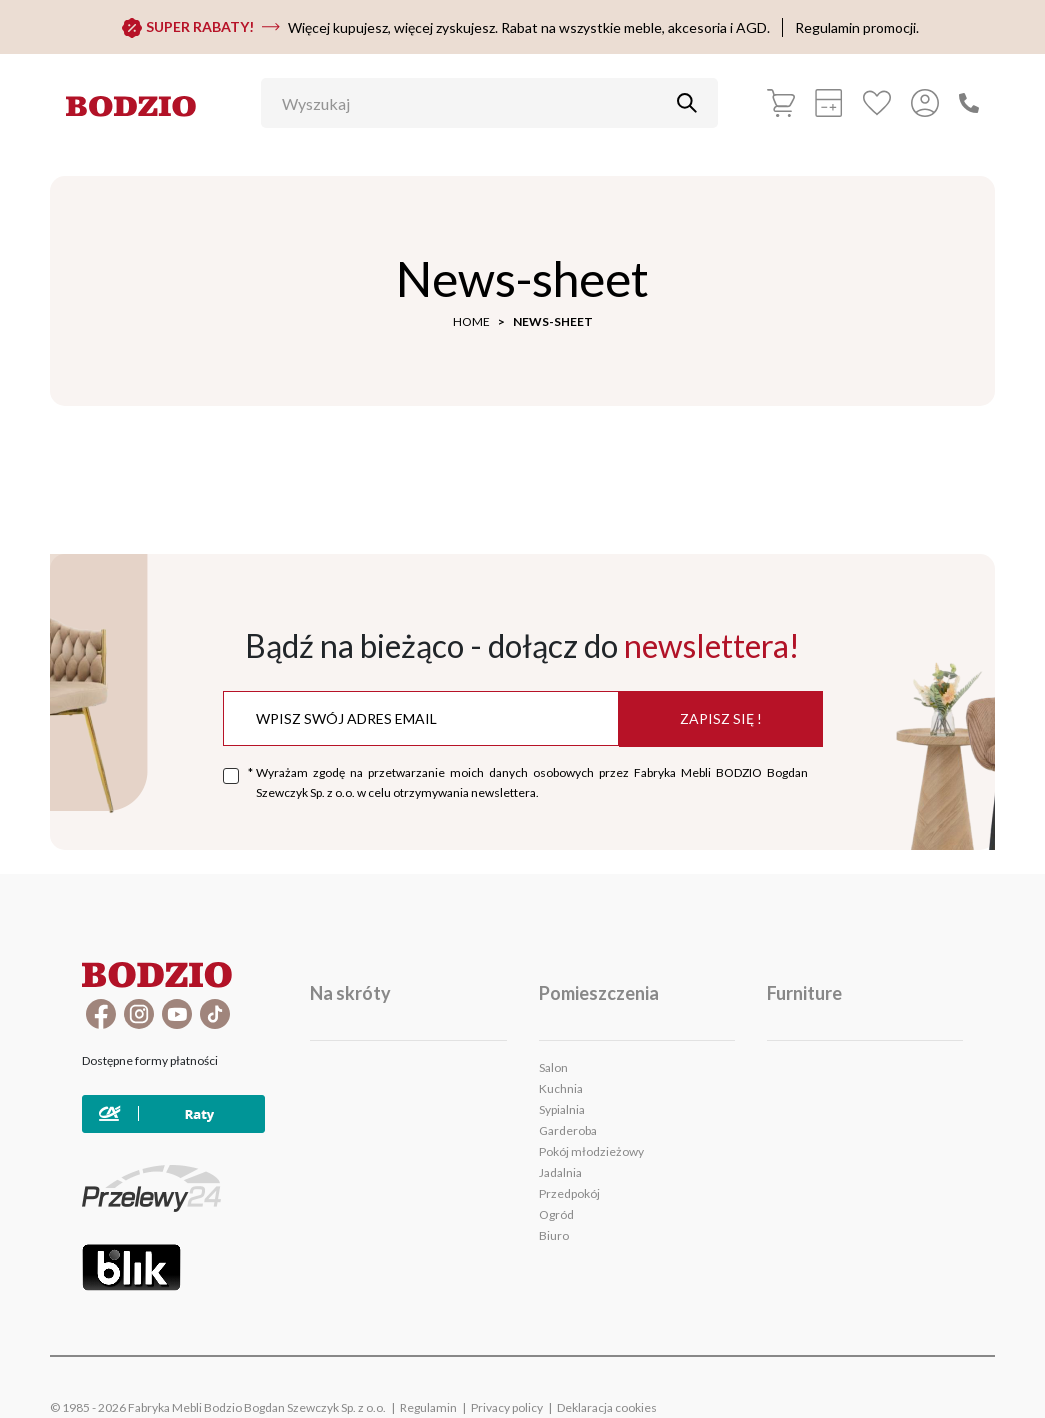 The height and width of the screenshot is (1418, 1045). What do you see at coordinates (607, 1407) in the screenshot?
I see `Deklaracja cookies` at bounding box center [607, 1407].